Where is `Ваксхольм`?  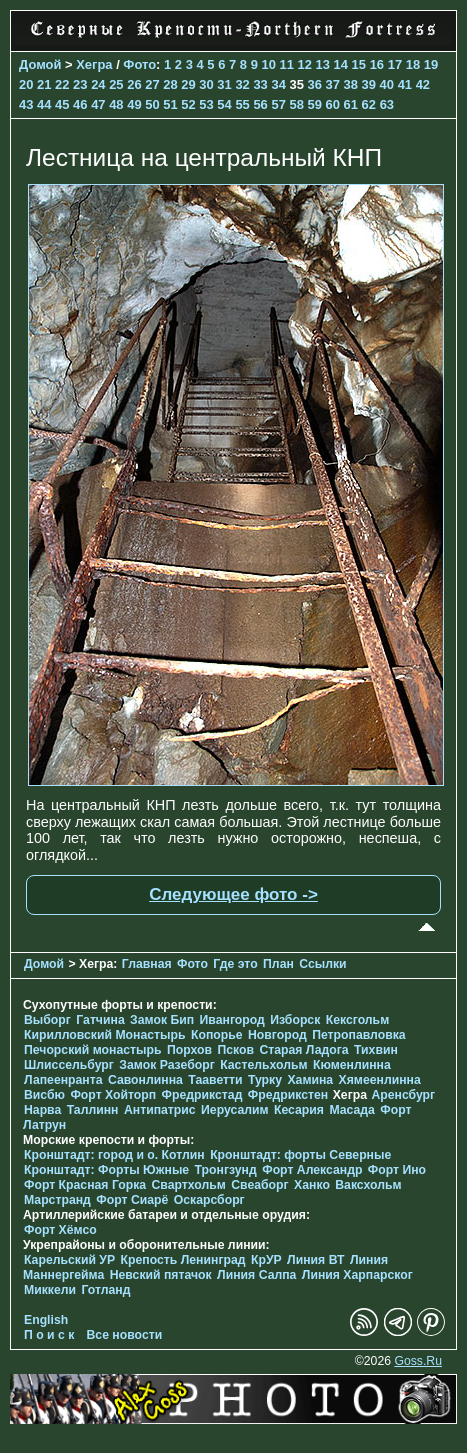
Ваксхольм is located at coordinates (368, 1185).